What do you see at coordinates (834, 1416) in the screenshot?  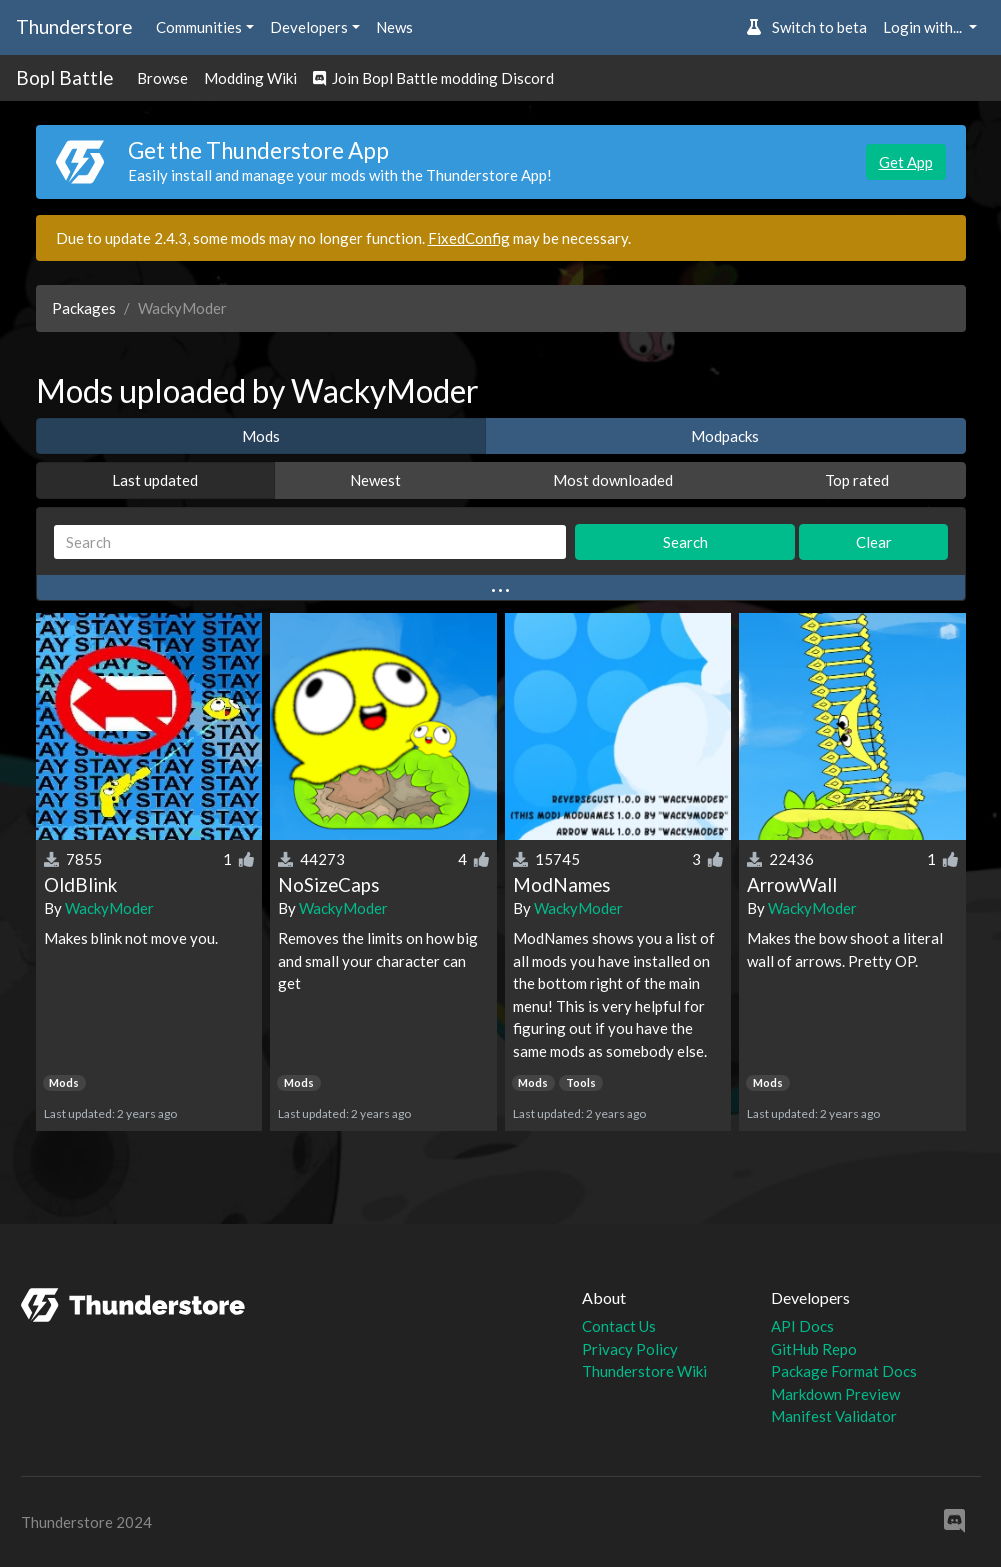 I see `Manifest Validator` at bounding box center [834, 1416].